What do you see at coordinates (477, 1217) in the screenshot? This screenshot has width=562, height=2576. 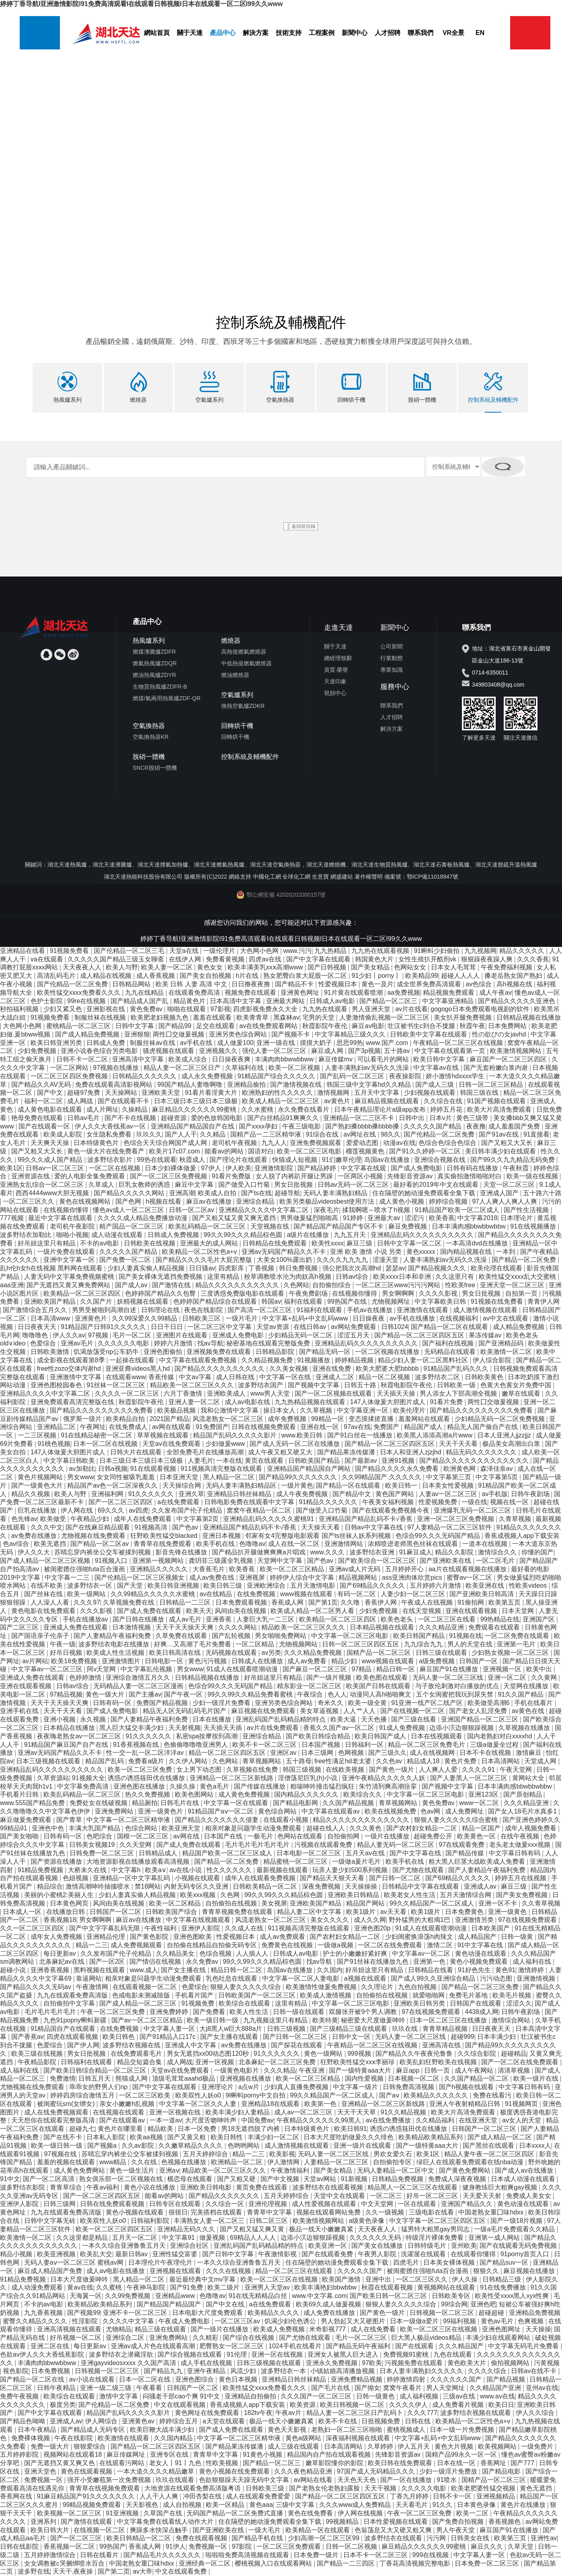 I see `中文字幕2018` at bounding box center [477, 1217].